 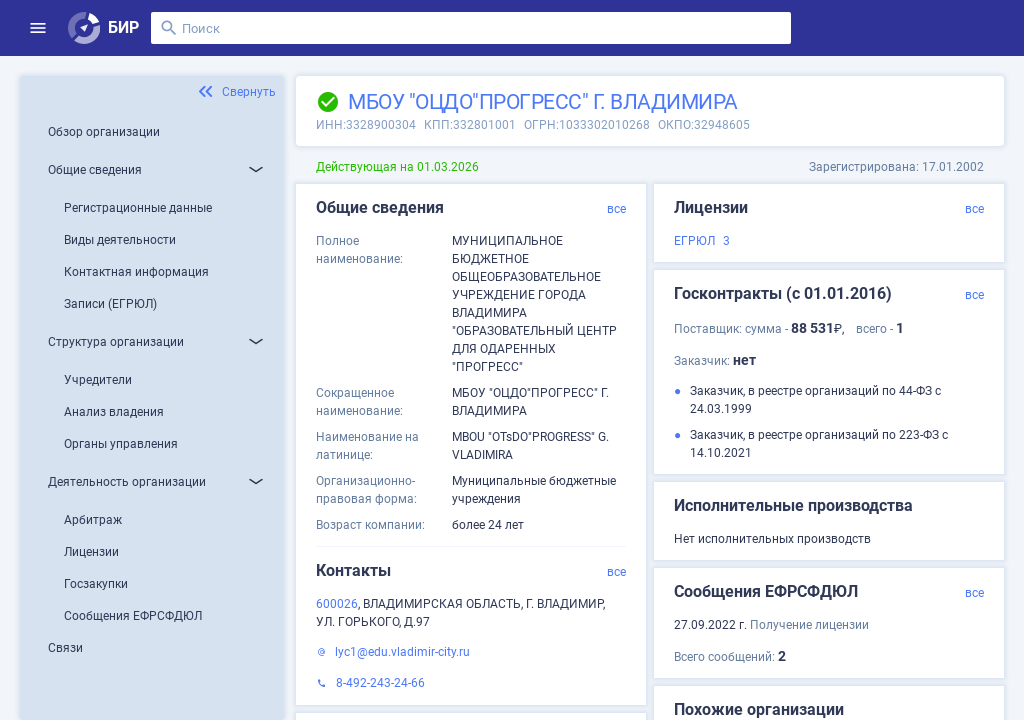 I want to click on lyc1@edu.vladimir-city.ru, so click(x=402, y=652).